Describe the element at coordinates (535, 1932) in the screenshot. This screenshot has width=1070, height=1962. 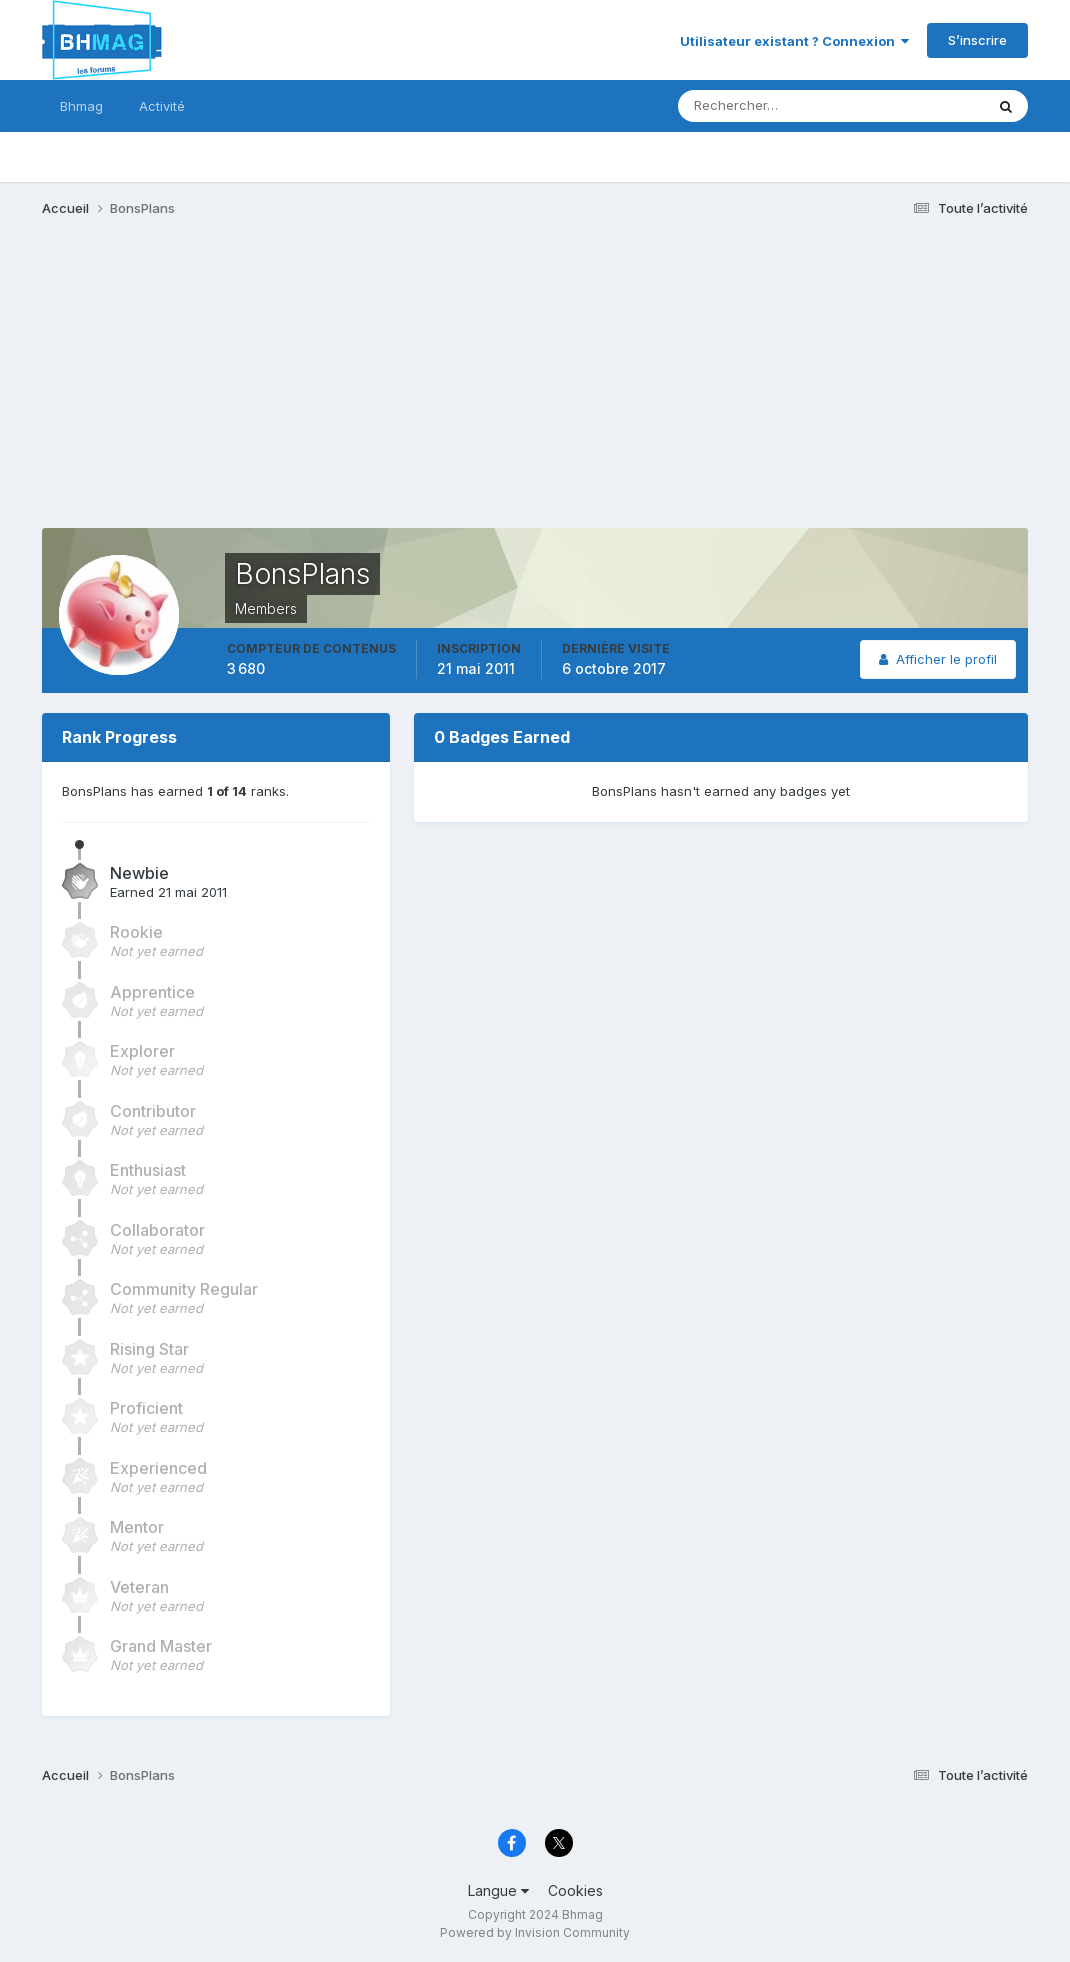
I see `Powered by Invision Community` at that location.